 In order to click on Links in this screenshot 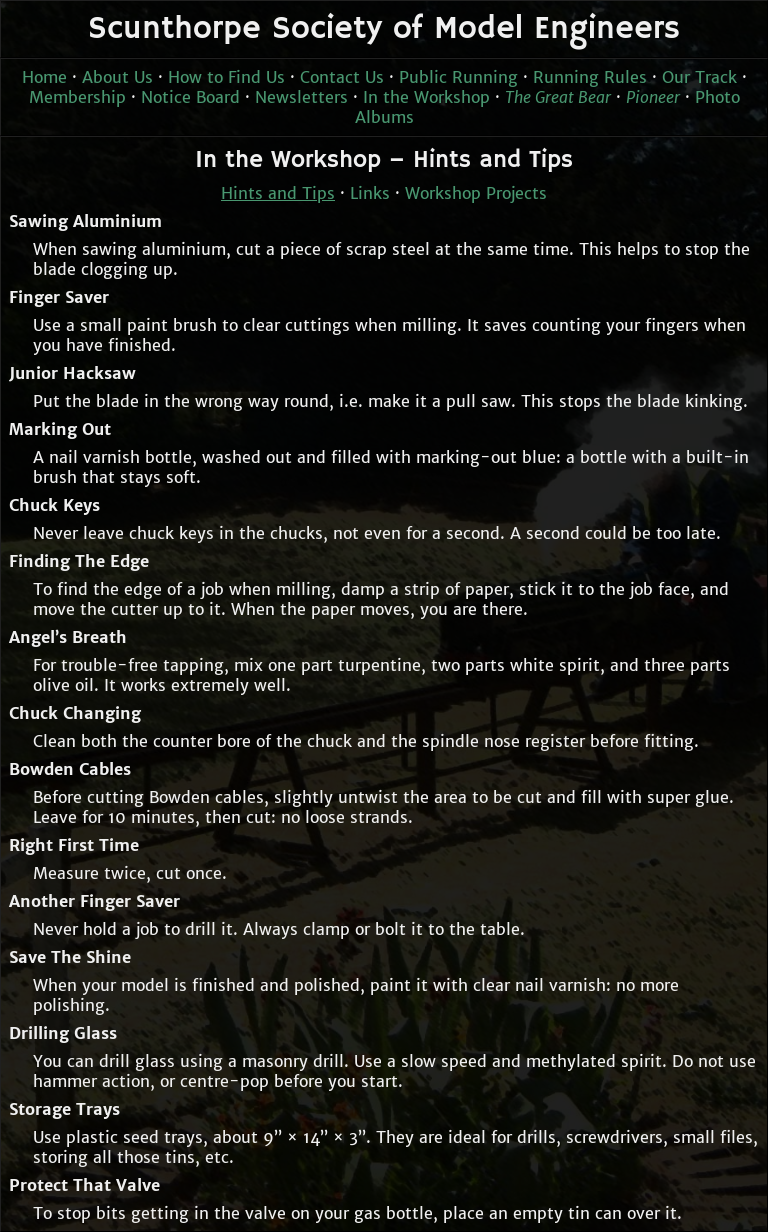, I will do `click(370, 193)`.